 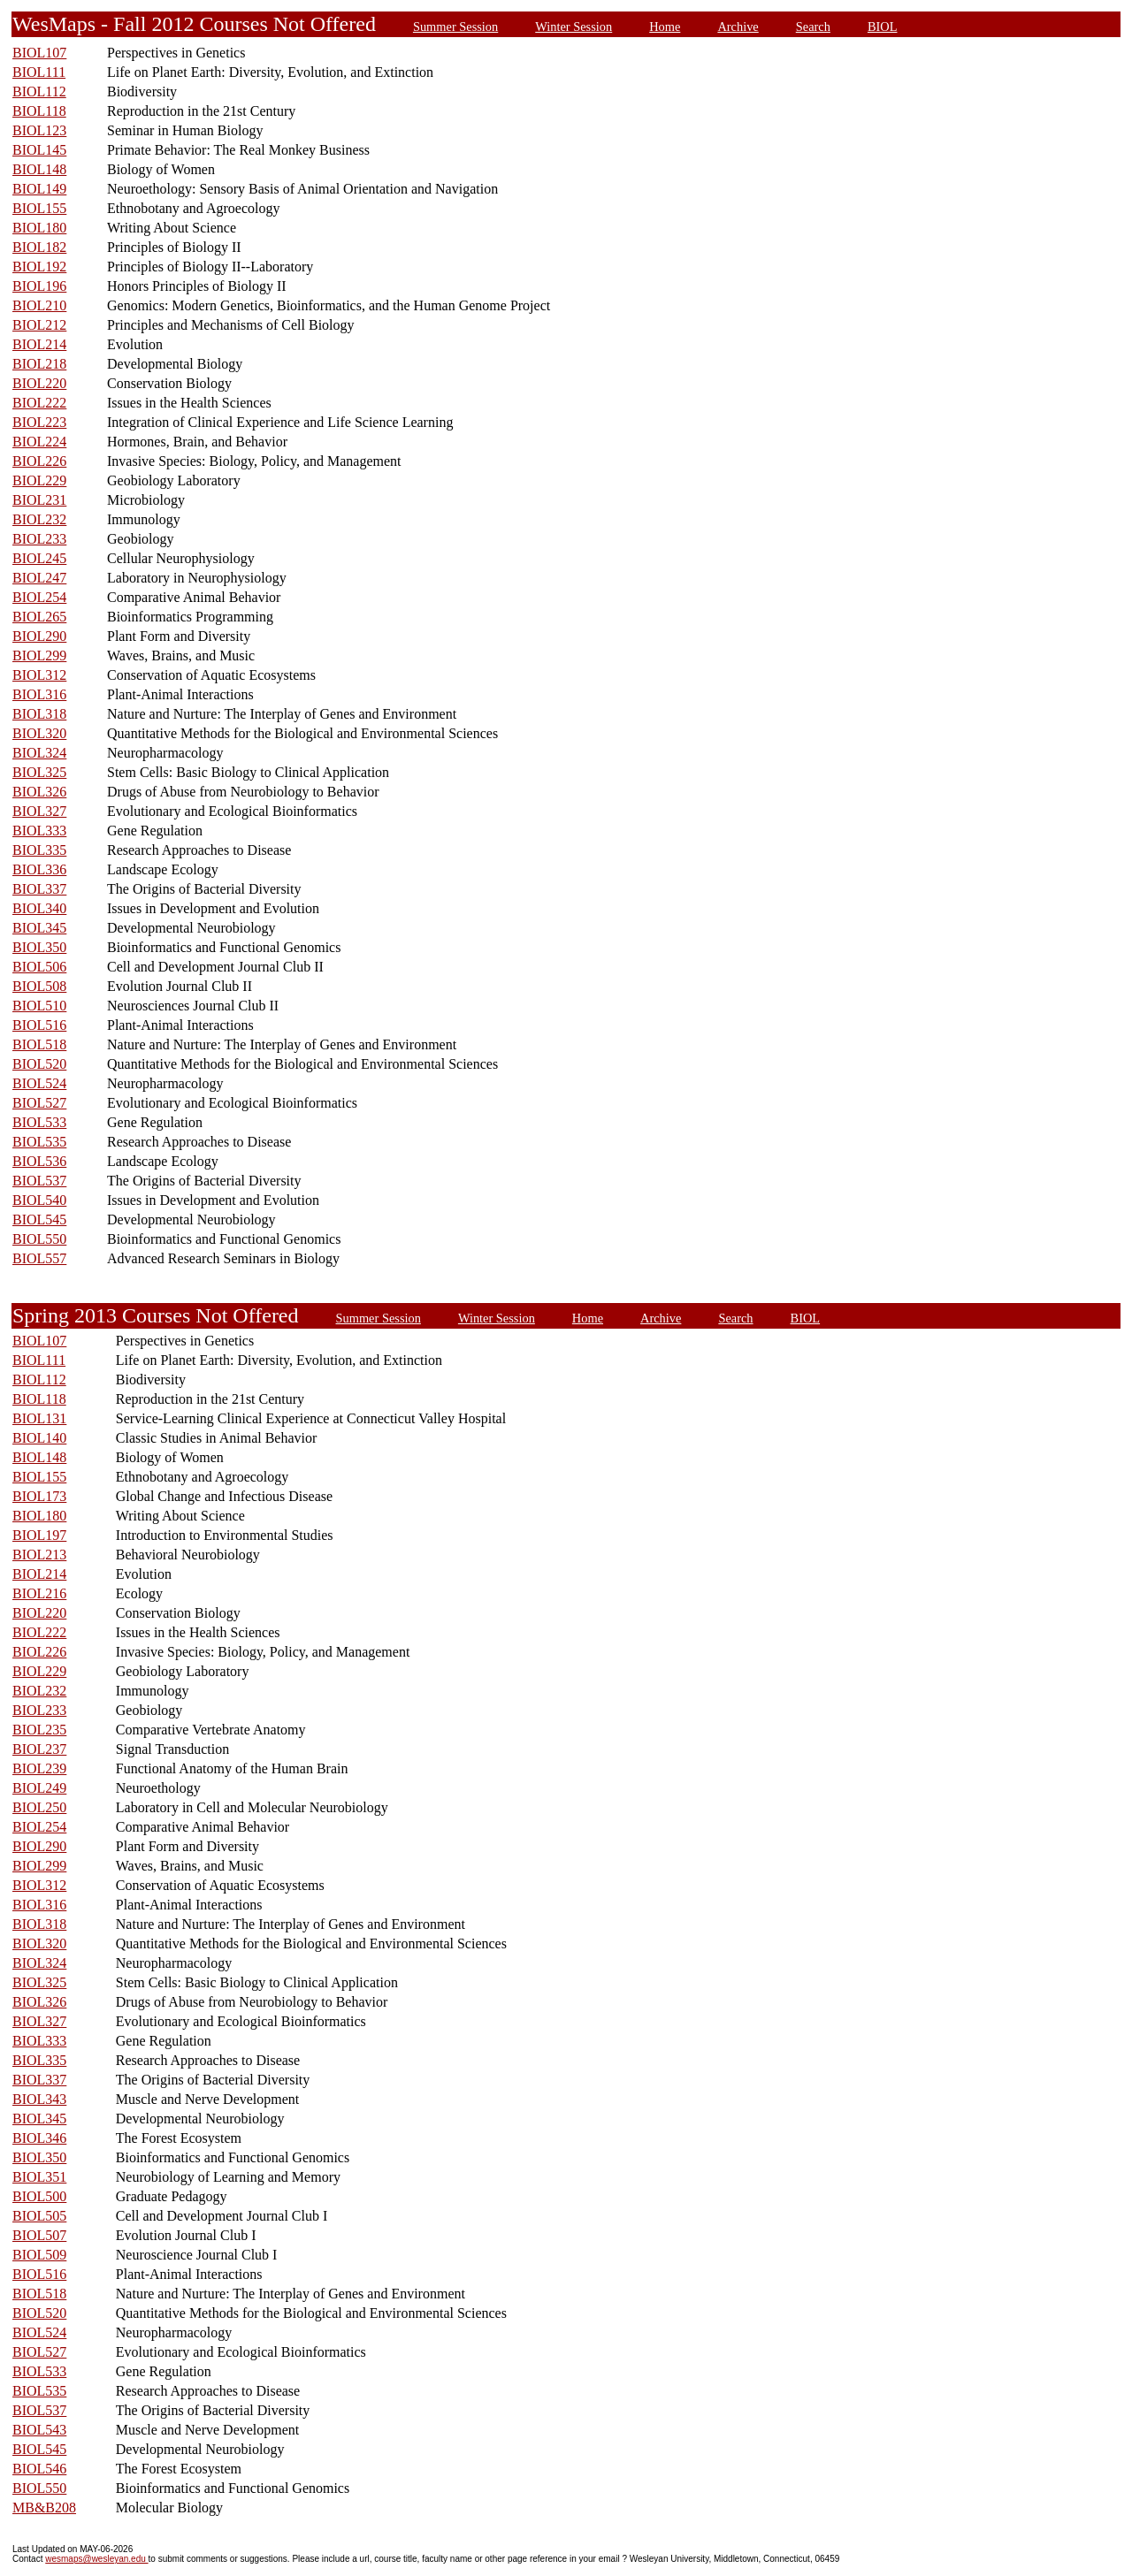 What do you see at coordinates (39, 1437) in the screenshot?
I see `BIOL140` at bounding box center [39, 1437].